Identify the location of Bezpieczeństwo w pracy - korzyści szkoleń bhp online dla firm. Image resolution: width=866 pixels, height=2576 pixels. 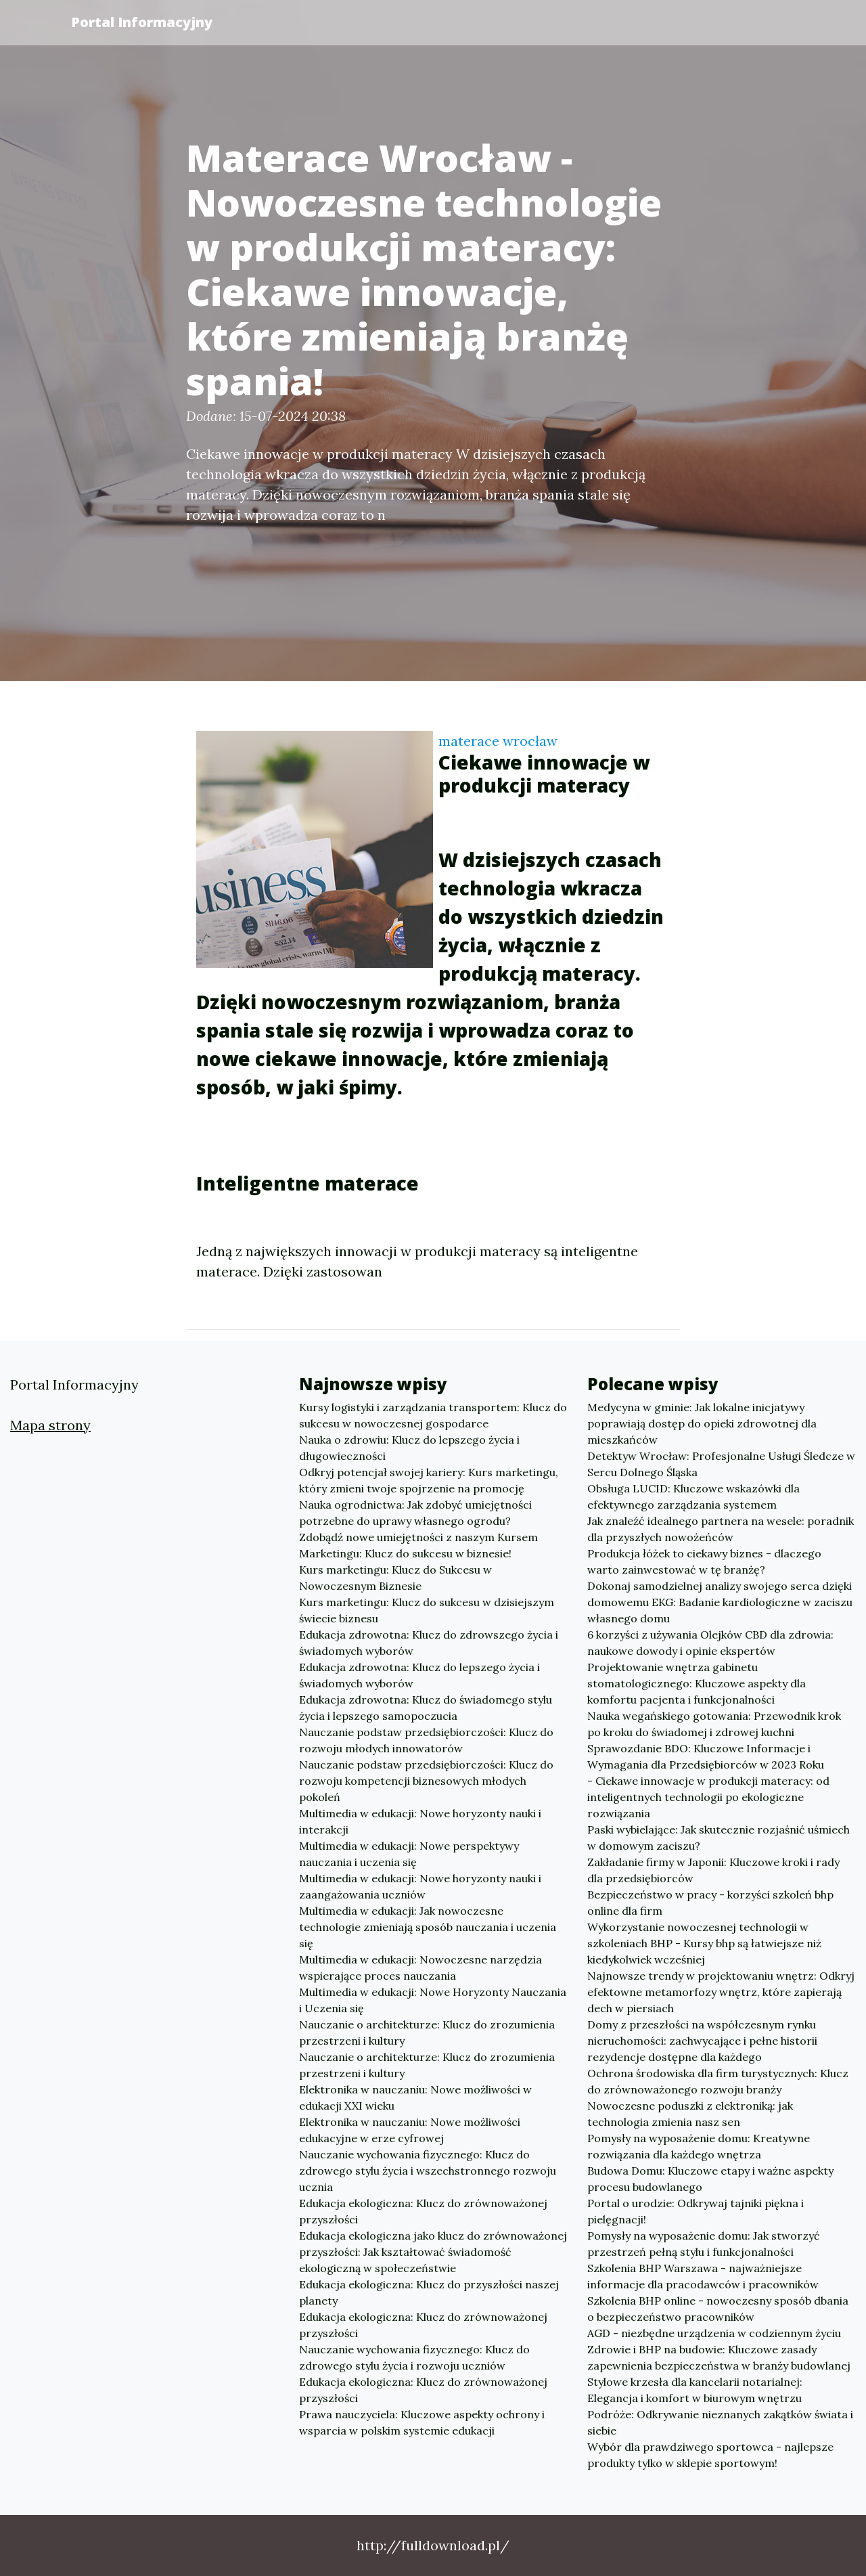
(710, 1902).